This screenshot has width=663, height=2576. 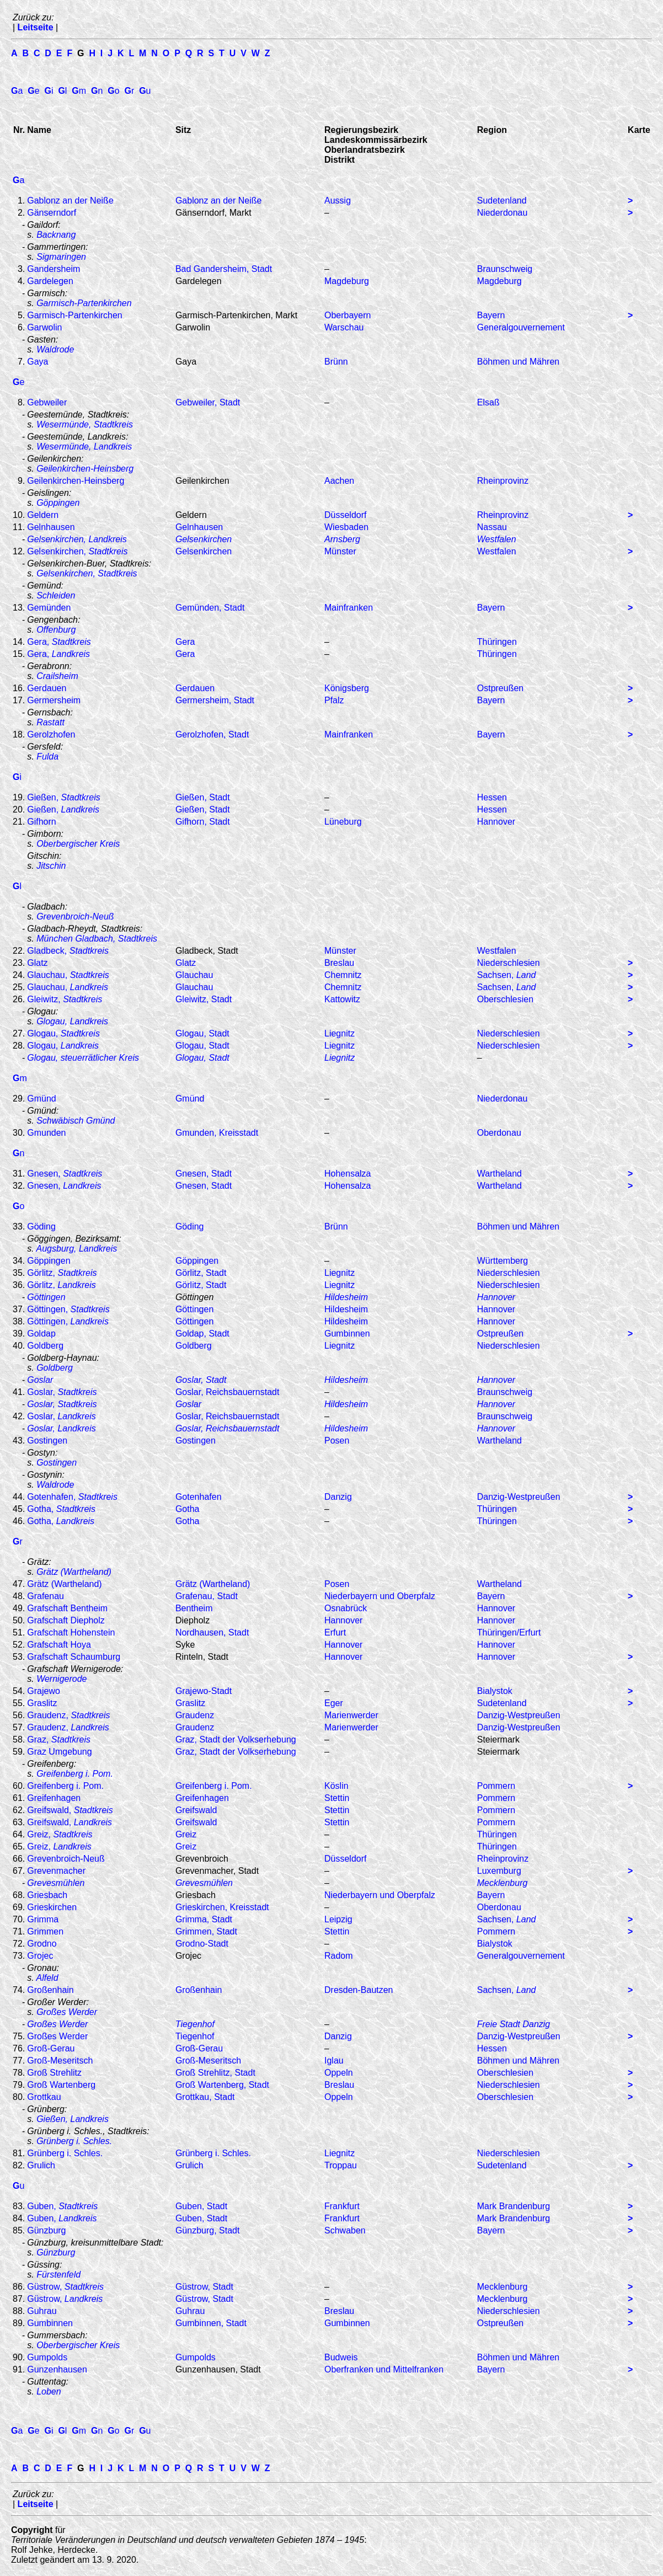 What do you see at coordinates (508, 963) in the screenshot?
I see `Niederschlesien` at bounding box center [508, 963].